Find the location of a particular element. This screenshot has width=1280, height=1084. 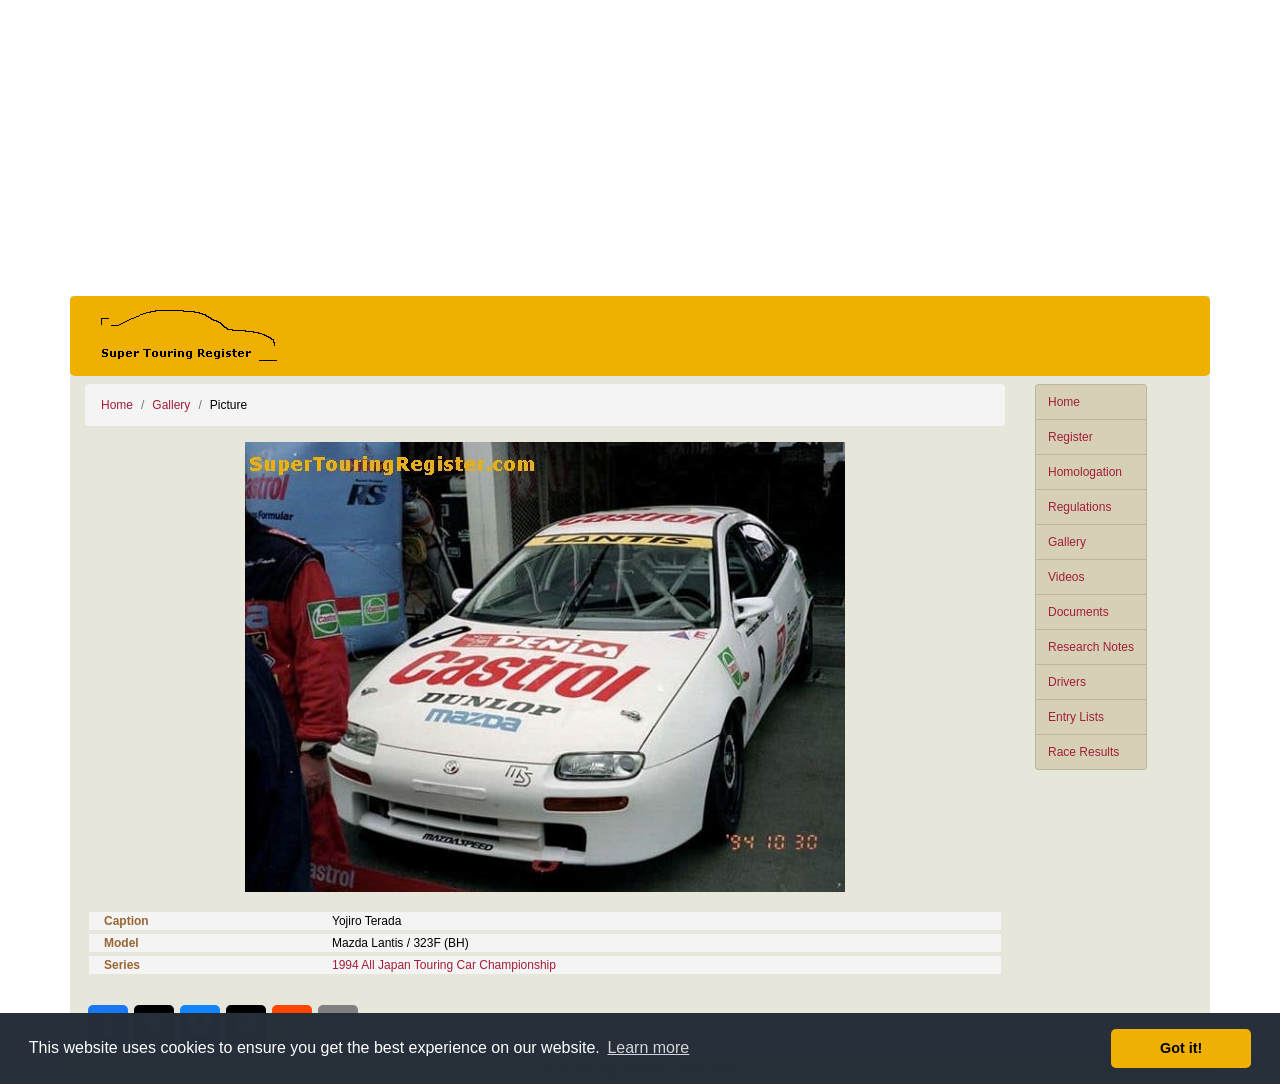

Gallery is located at coordinates (1067, 542).